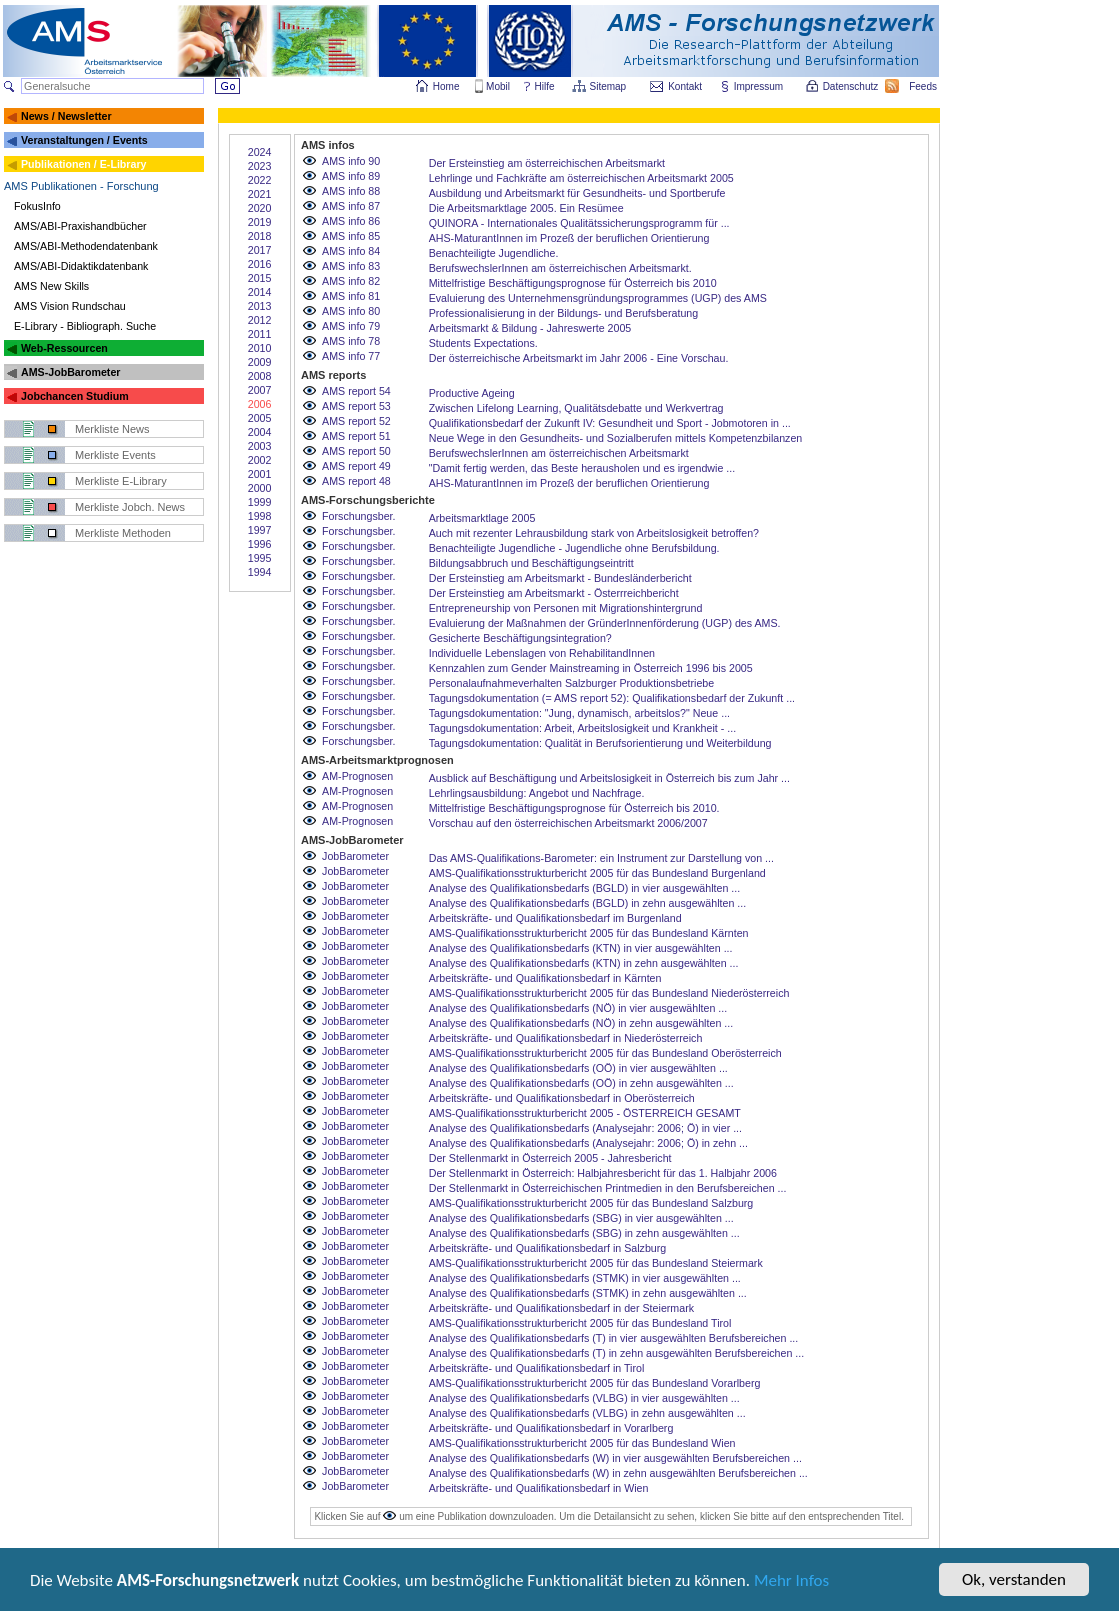 This screenshot has width=1119, height=1611. Describe the element at coordinates (547, 163) in the screenshot. I see `Der Ersteinstieg am österreichischen Arbeitsmarkt` at that location.